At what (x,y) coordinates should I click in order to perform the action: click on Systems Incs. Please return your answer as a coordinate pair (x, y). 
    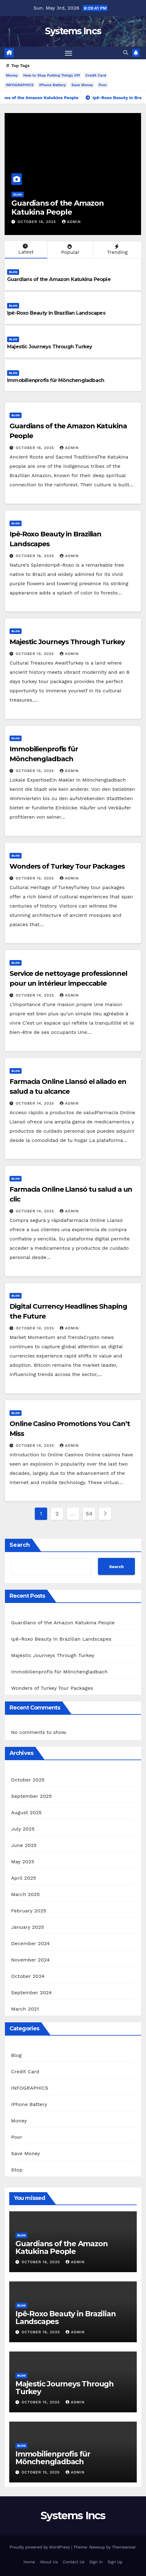
    Looking at the image, I should click on (73, 31).